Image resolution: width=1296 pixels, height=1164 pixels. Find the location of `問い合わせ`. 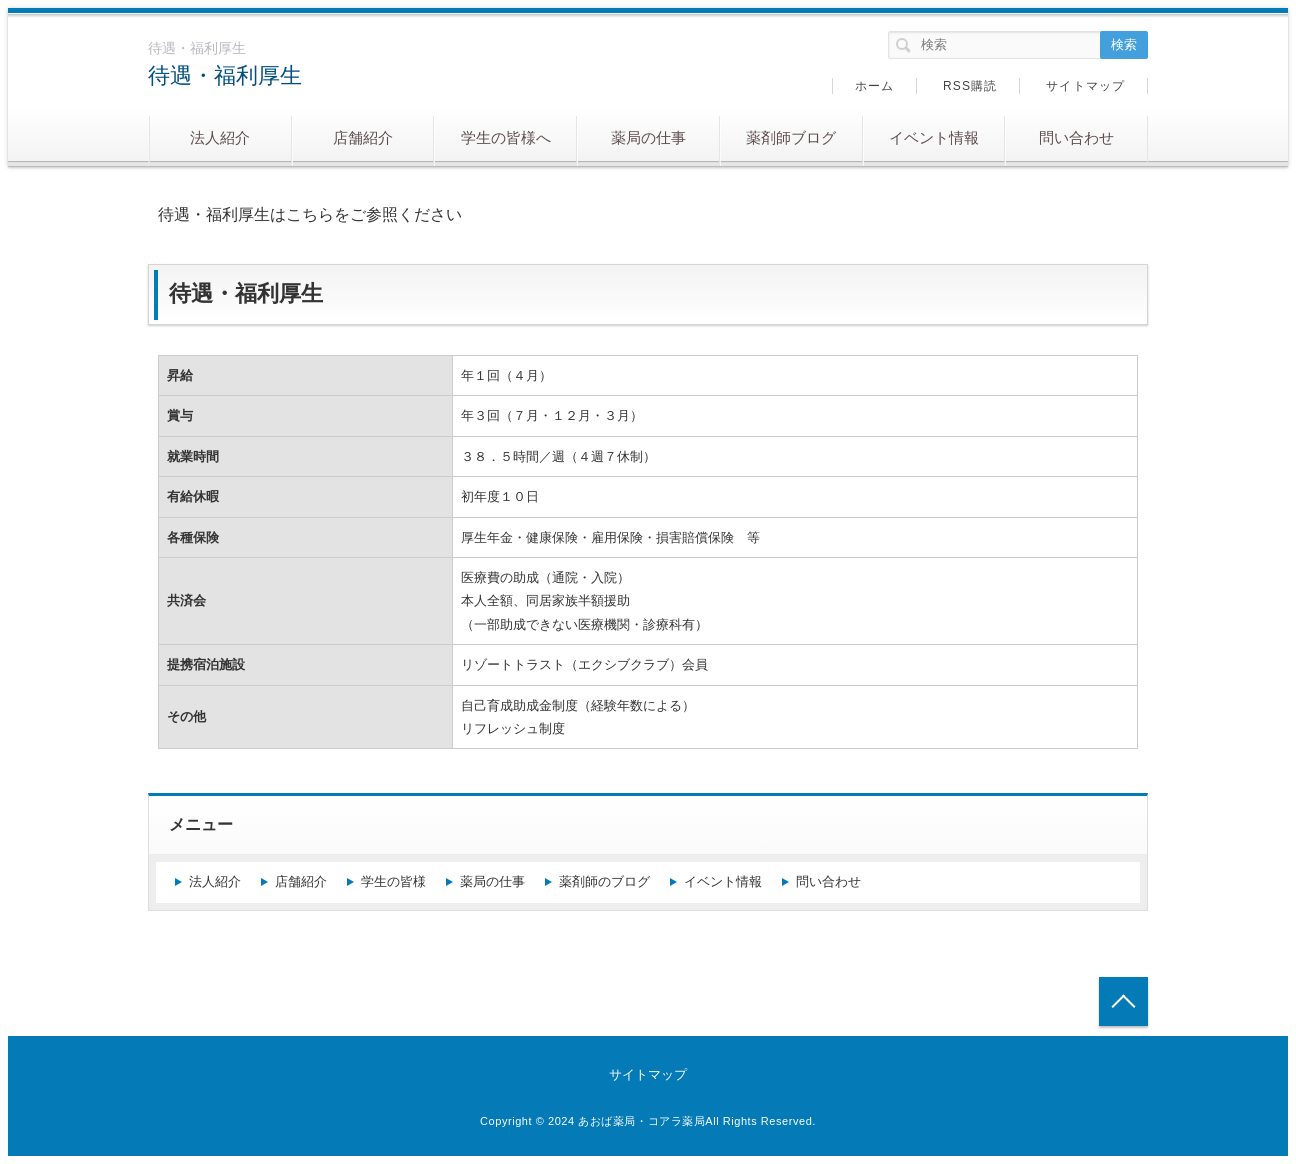

問い合わせ is located at coordinates (1076, 137).